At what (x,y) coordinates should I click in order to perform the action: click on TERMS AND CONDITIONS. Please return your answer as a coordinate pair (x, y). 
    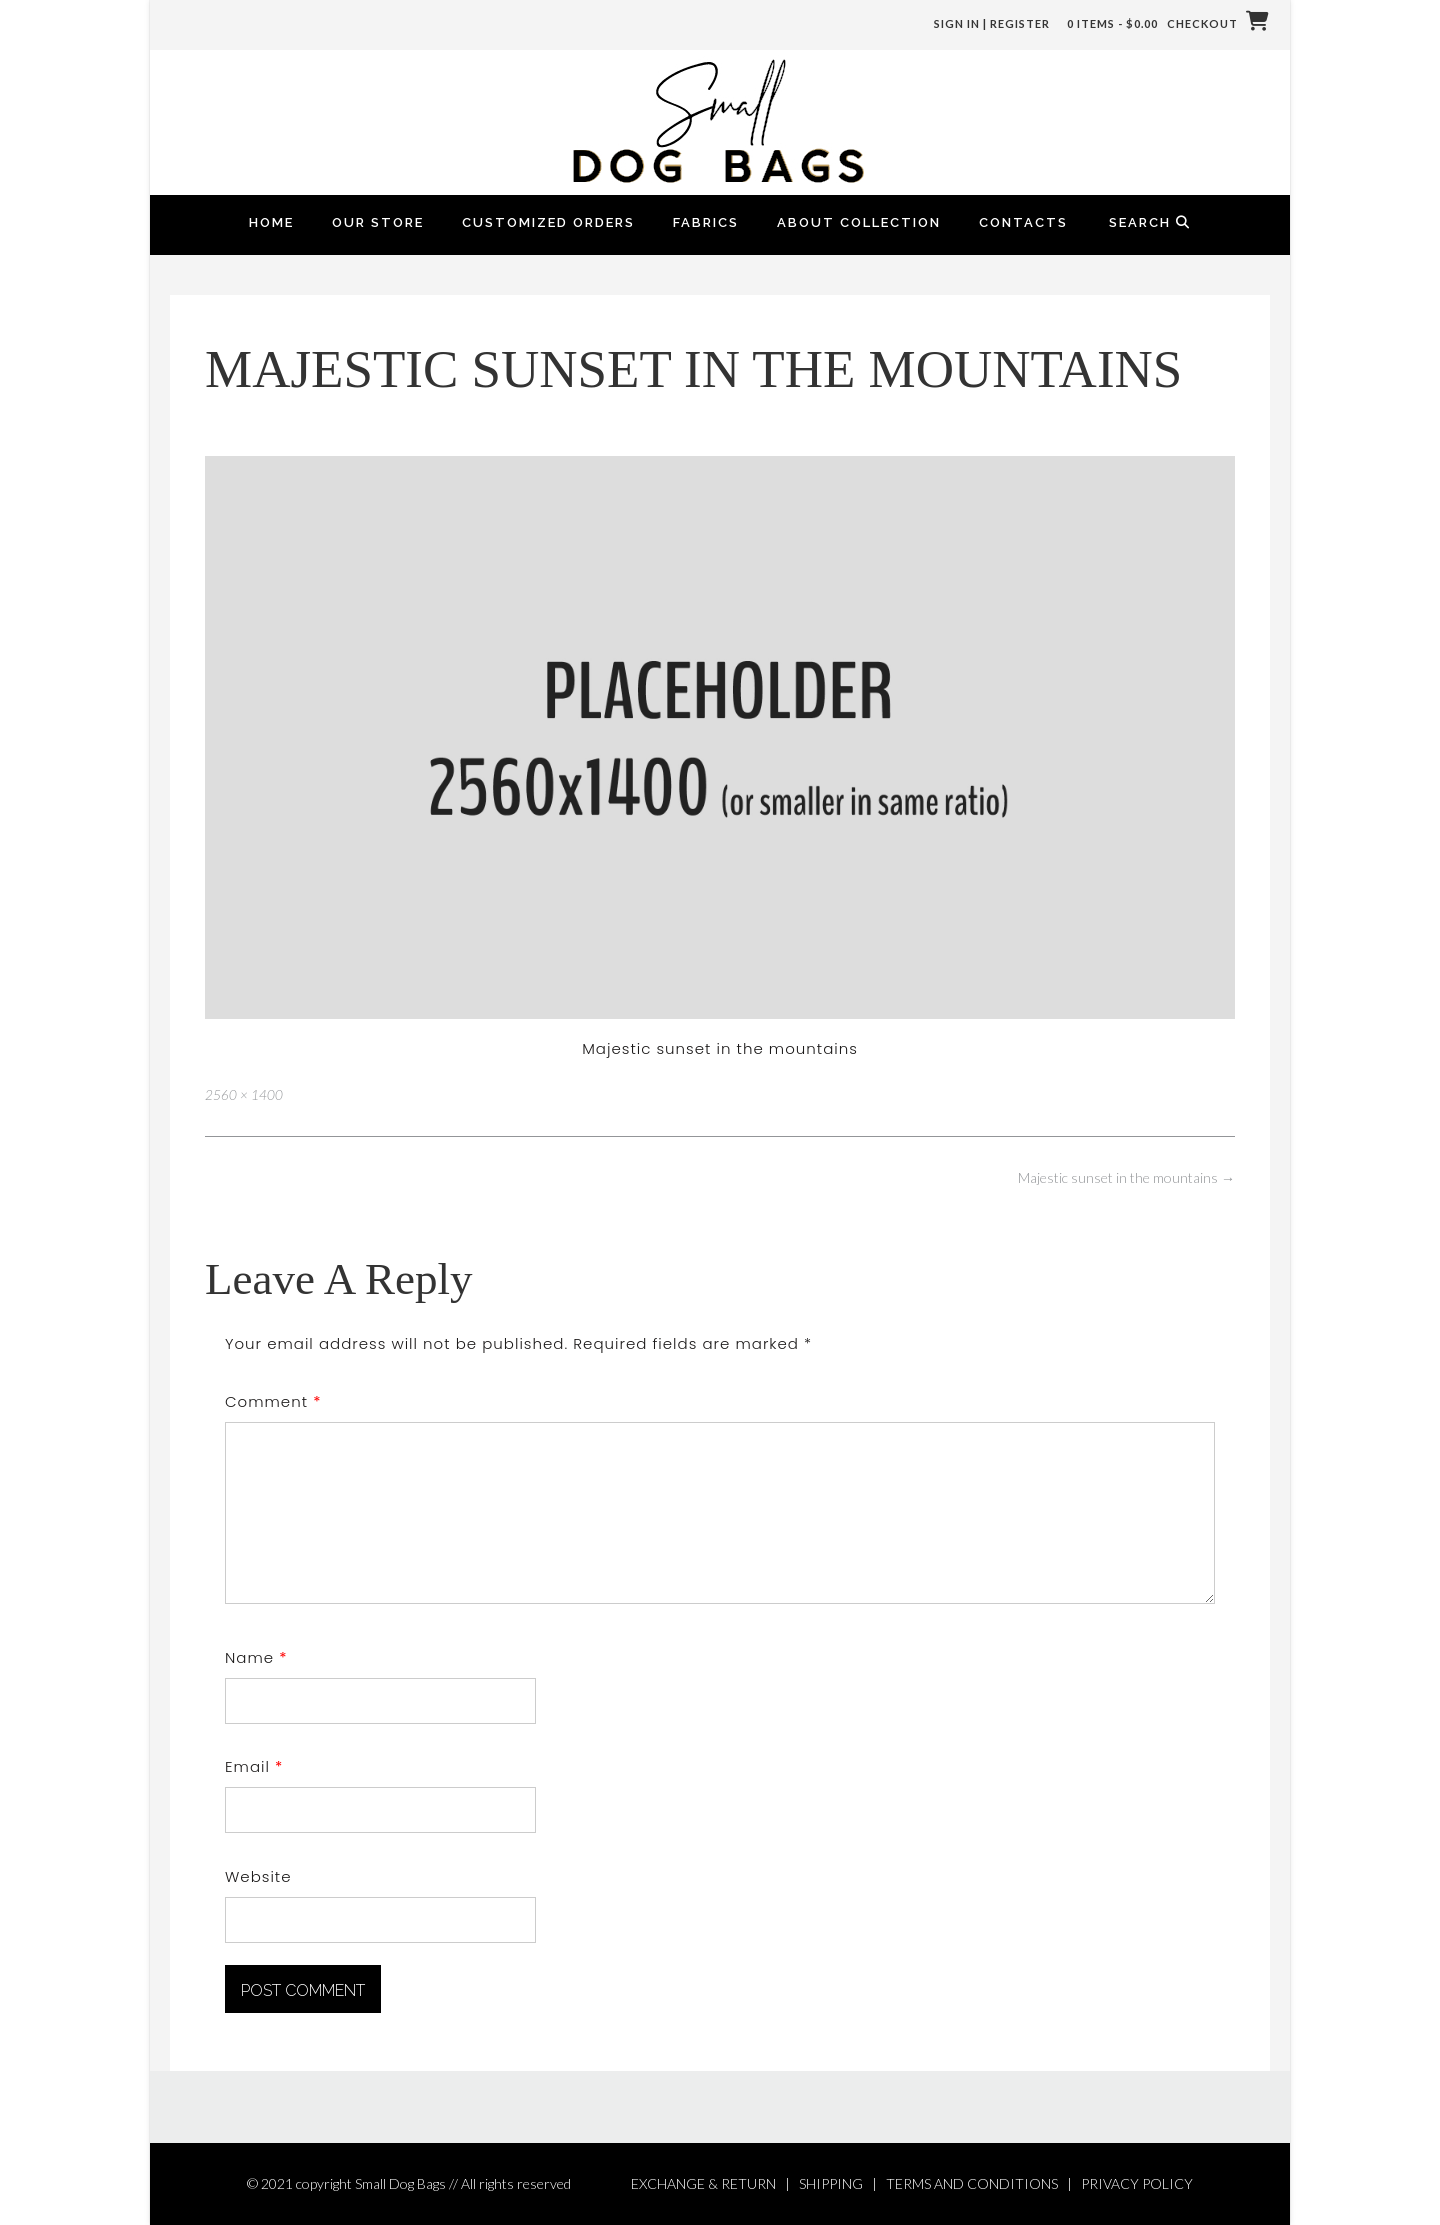
    Looking at the image, I should click on (972, 2183).